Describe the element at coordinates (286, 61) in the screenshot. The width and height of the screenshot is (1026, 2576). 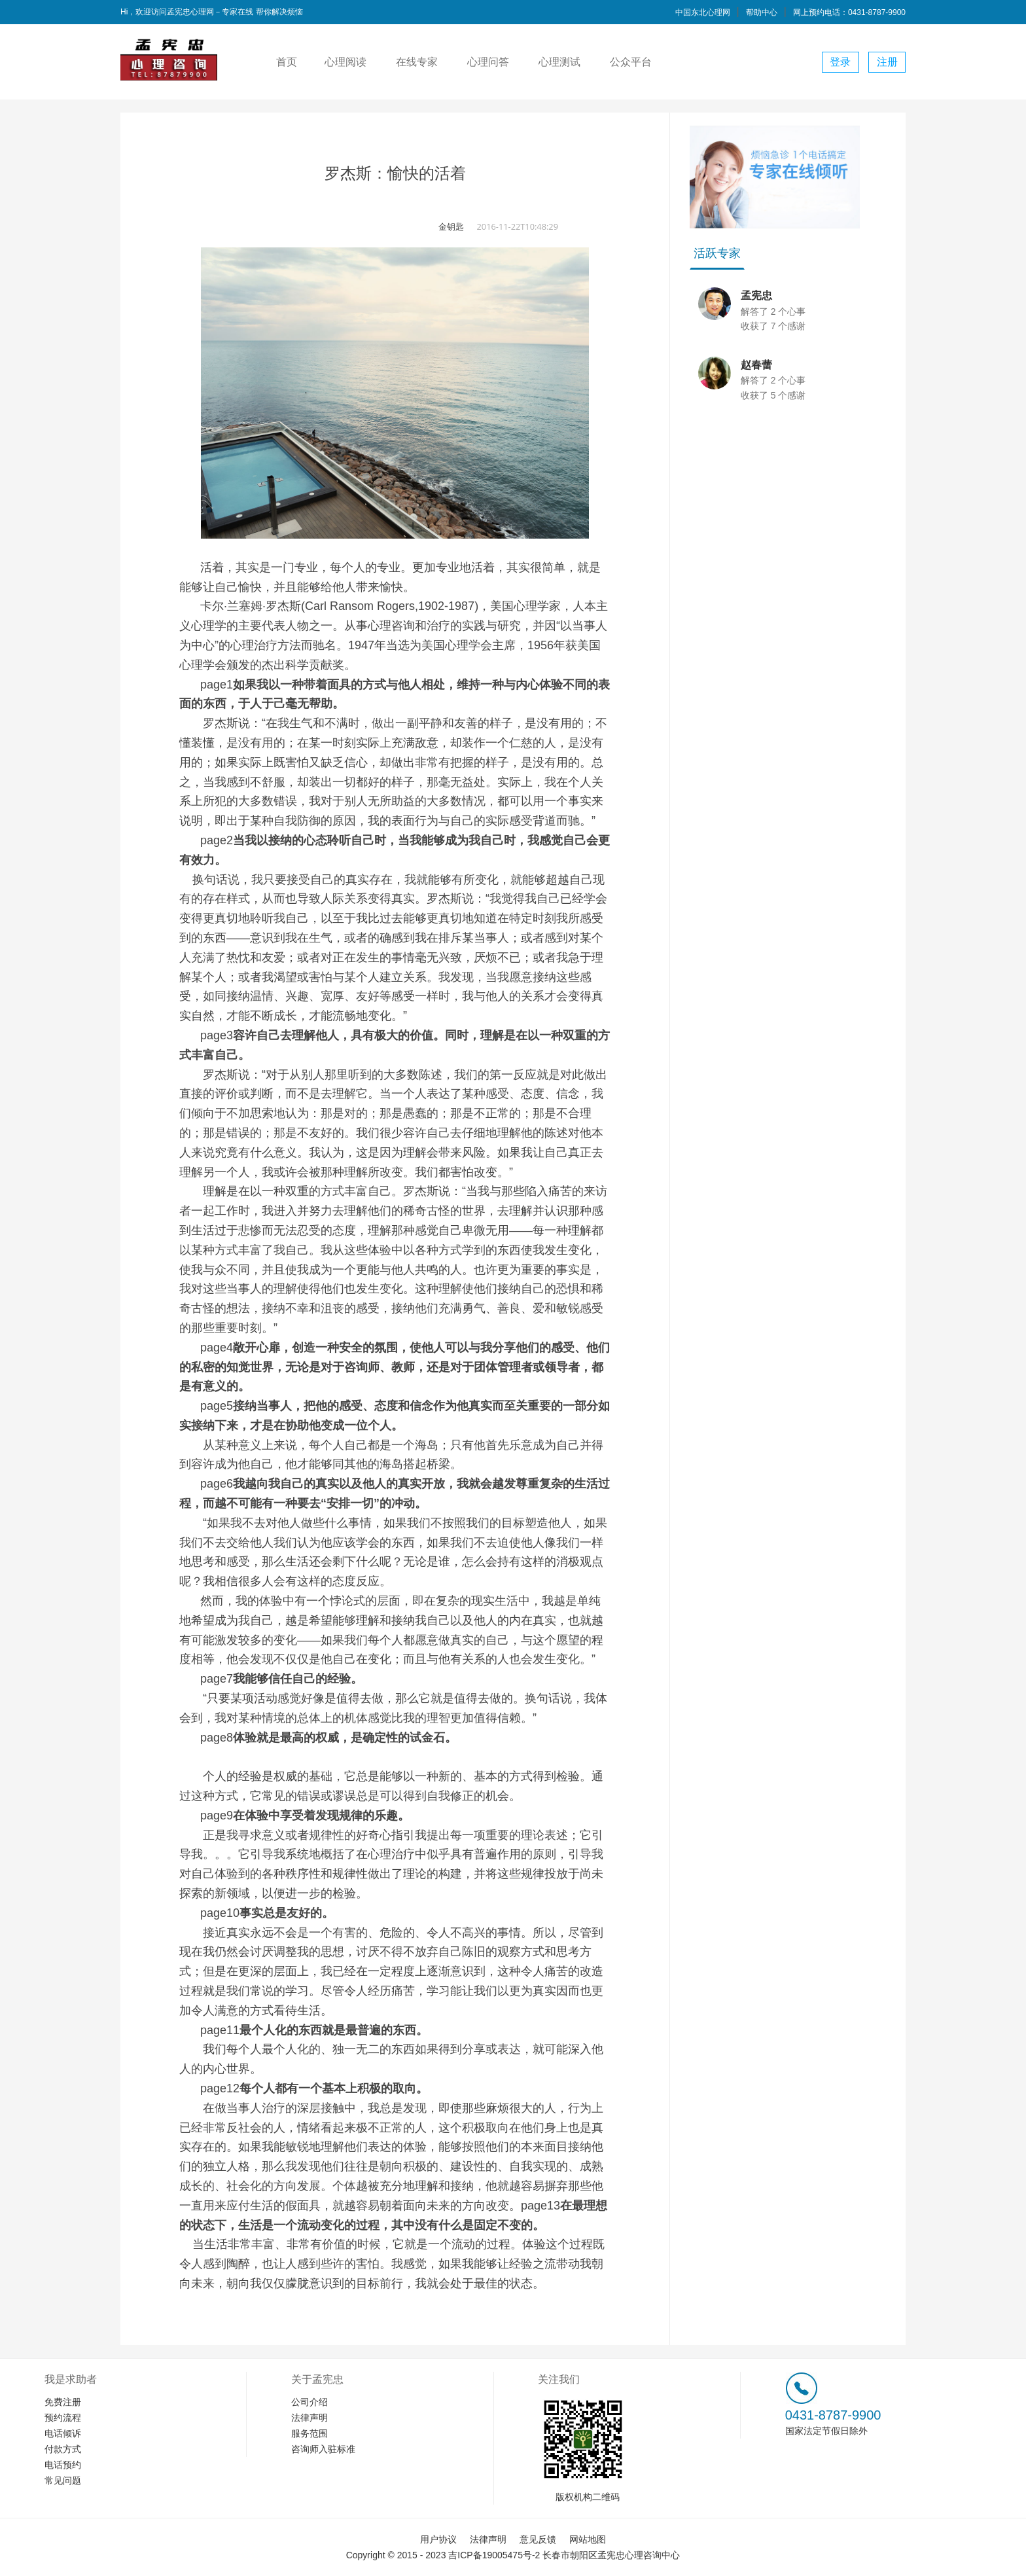
I see `首页` at that location.